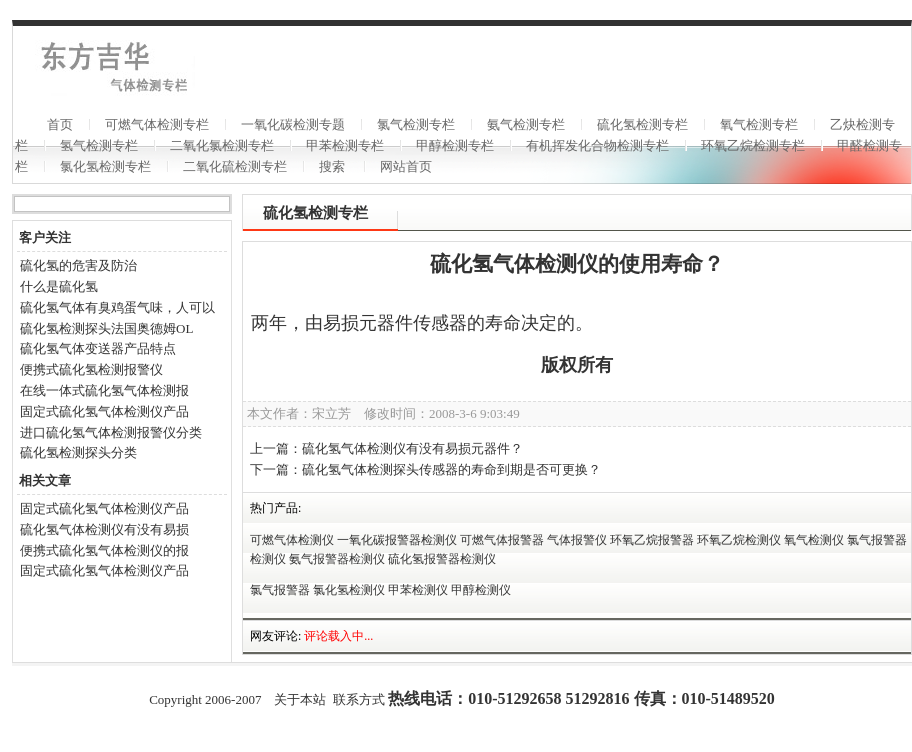  I want to click on 环氧乙烷检测仪, so click(739, 540).